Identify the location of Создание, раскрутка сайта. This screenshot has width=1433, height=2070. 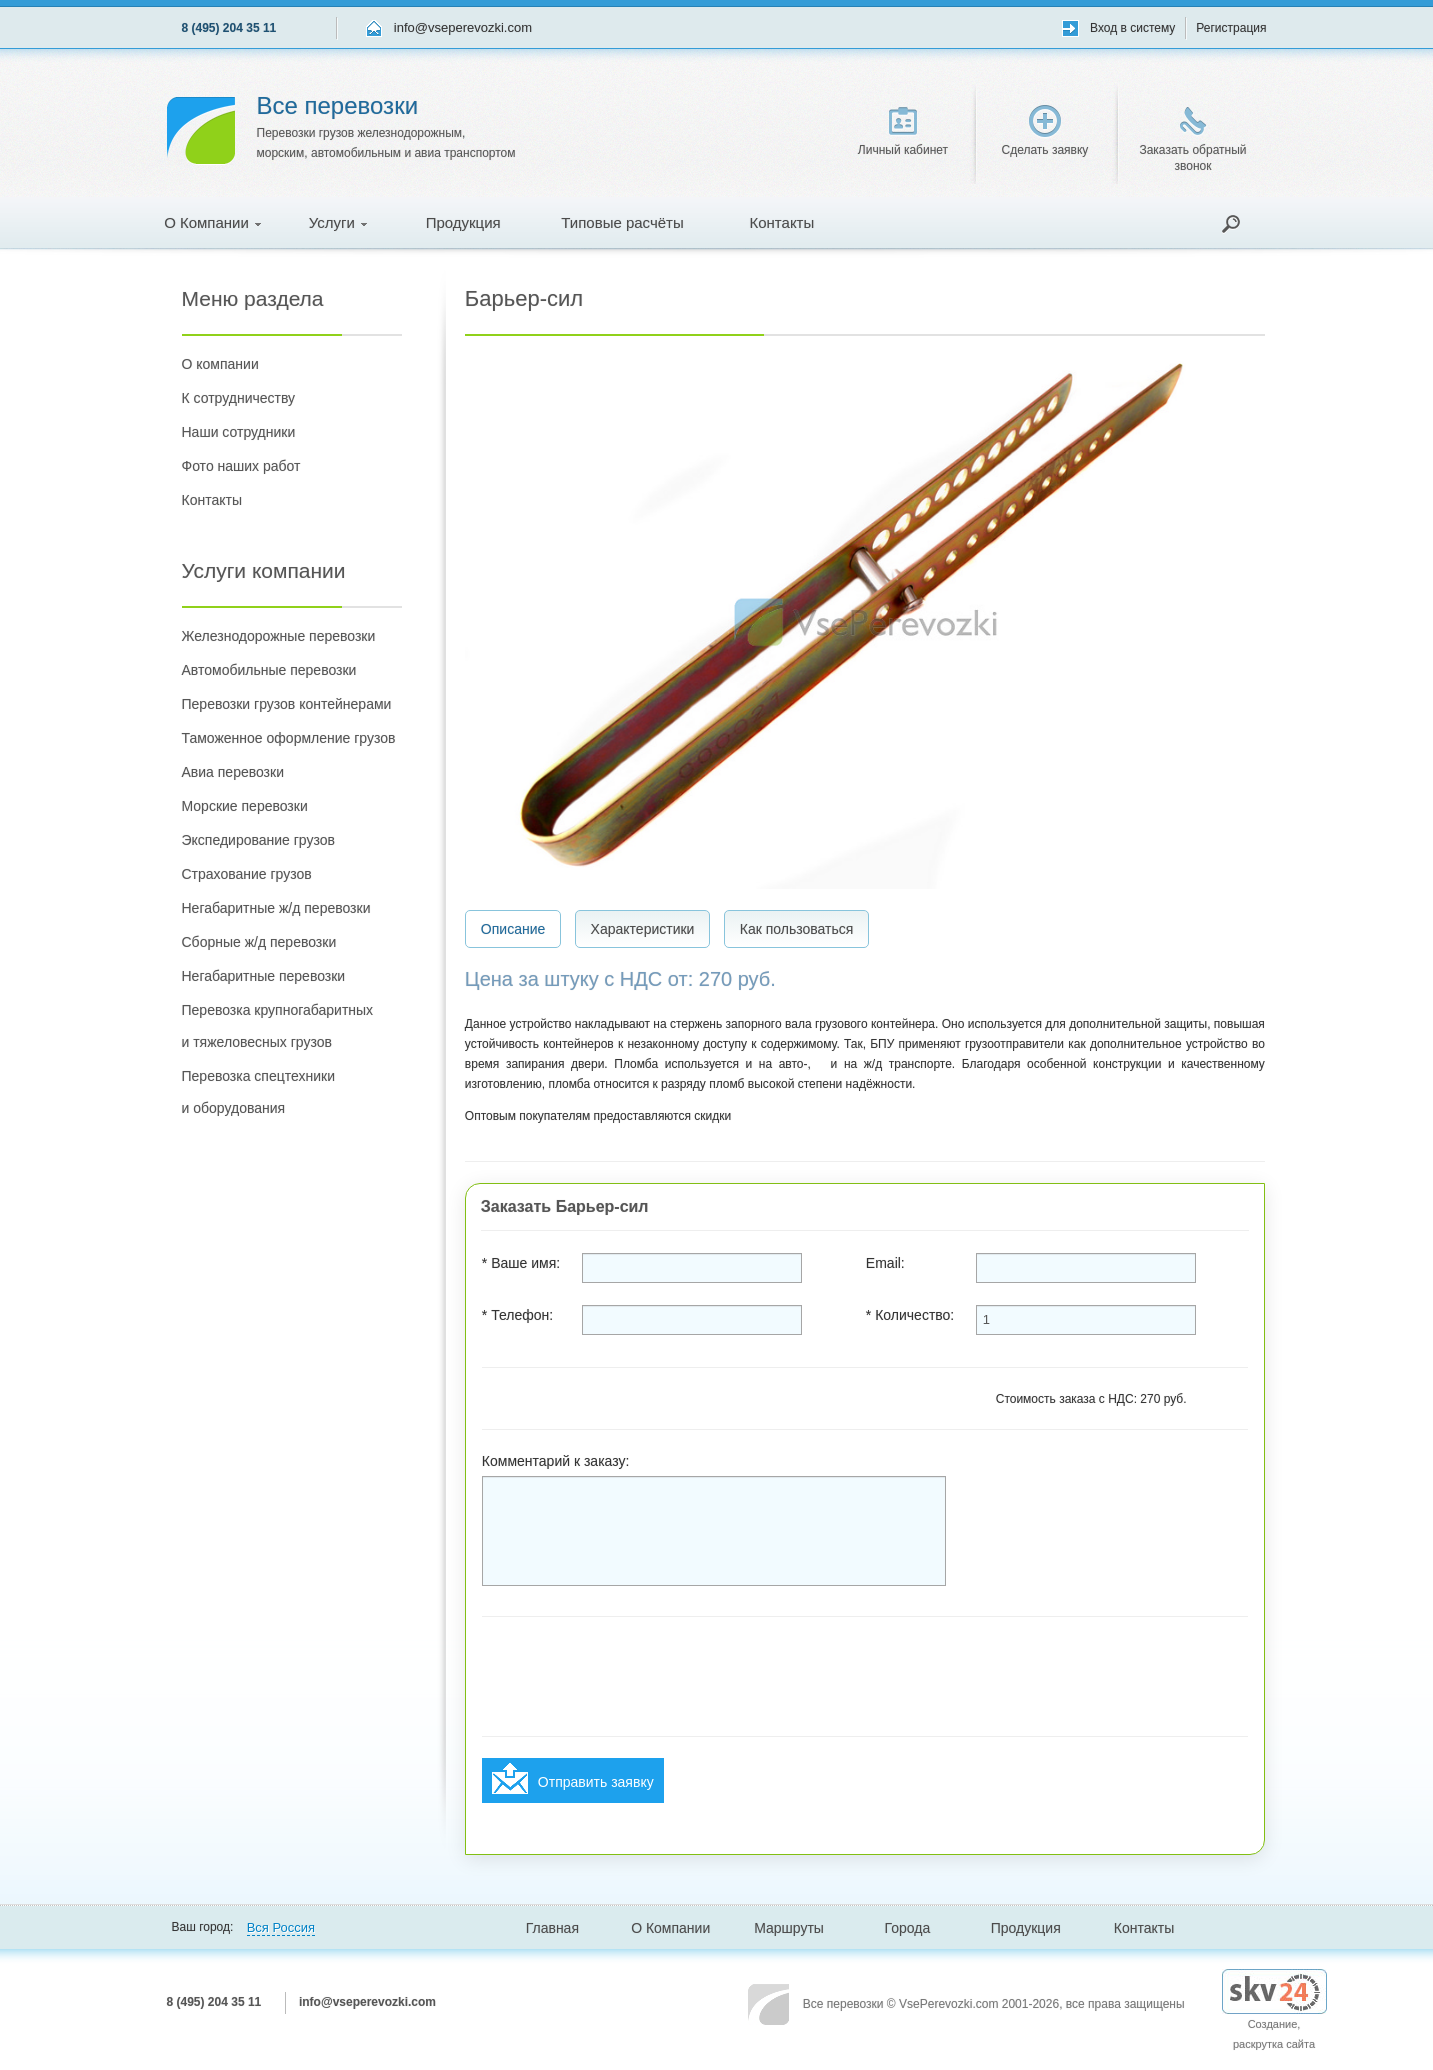
(1274, 2018).